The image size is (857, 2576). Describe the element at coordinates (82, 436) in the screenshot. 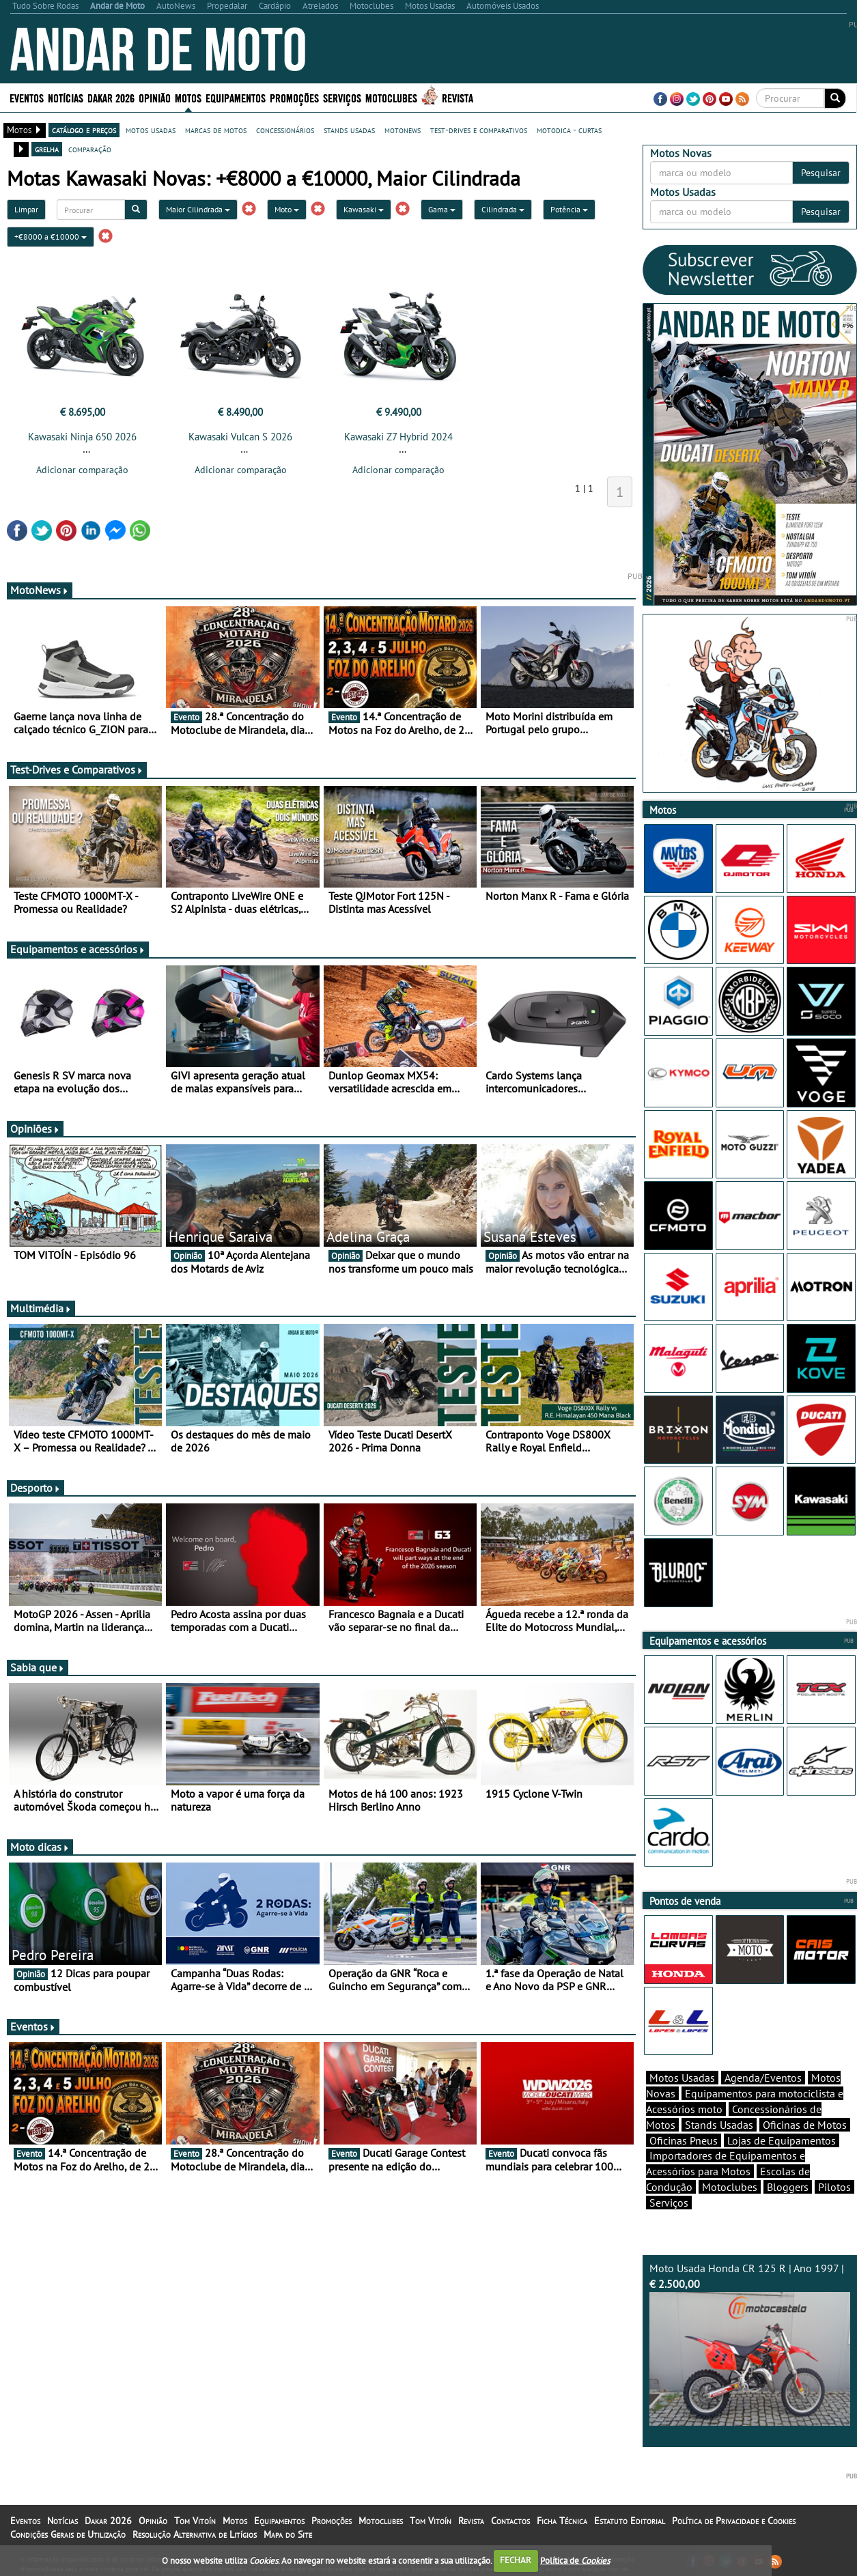

I see `Kawasaki Ninja 650 2026` at that location.